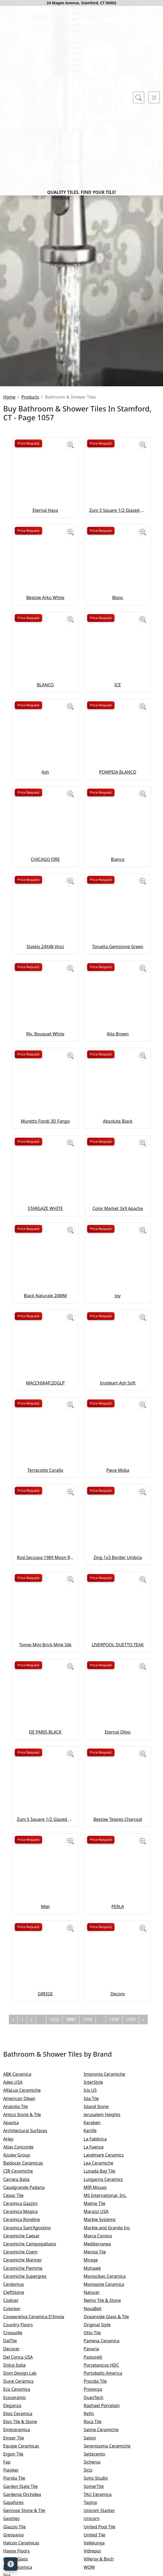  Describe the element at coordinates (100, 2334) in the screenshot. I see `La Fabbrica` at that location.